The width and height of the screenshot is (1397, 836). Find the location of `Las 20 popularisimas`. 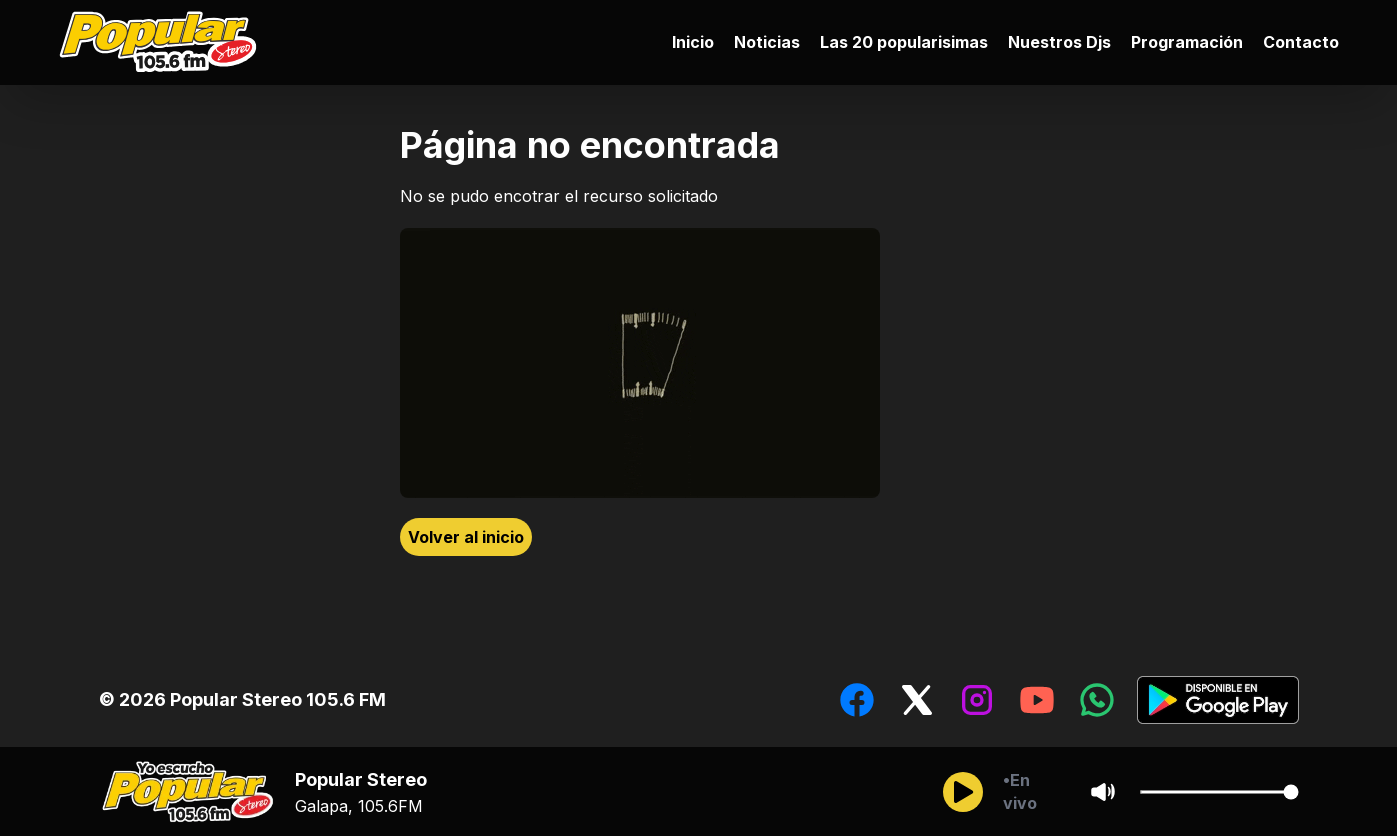

Las 20 popularisimas is located at coordinates (904, 42).